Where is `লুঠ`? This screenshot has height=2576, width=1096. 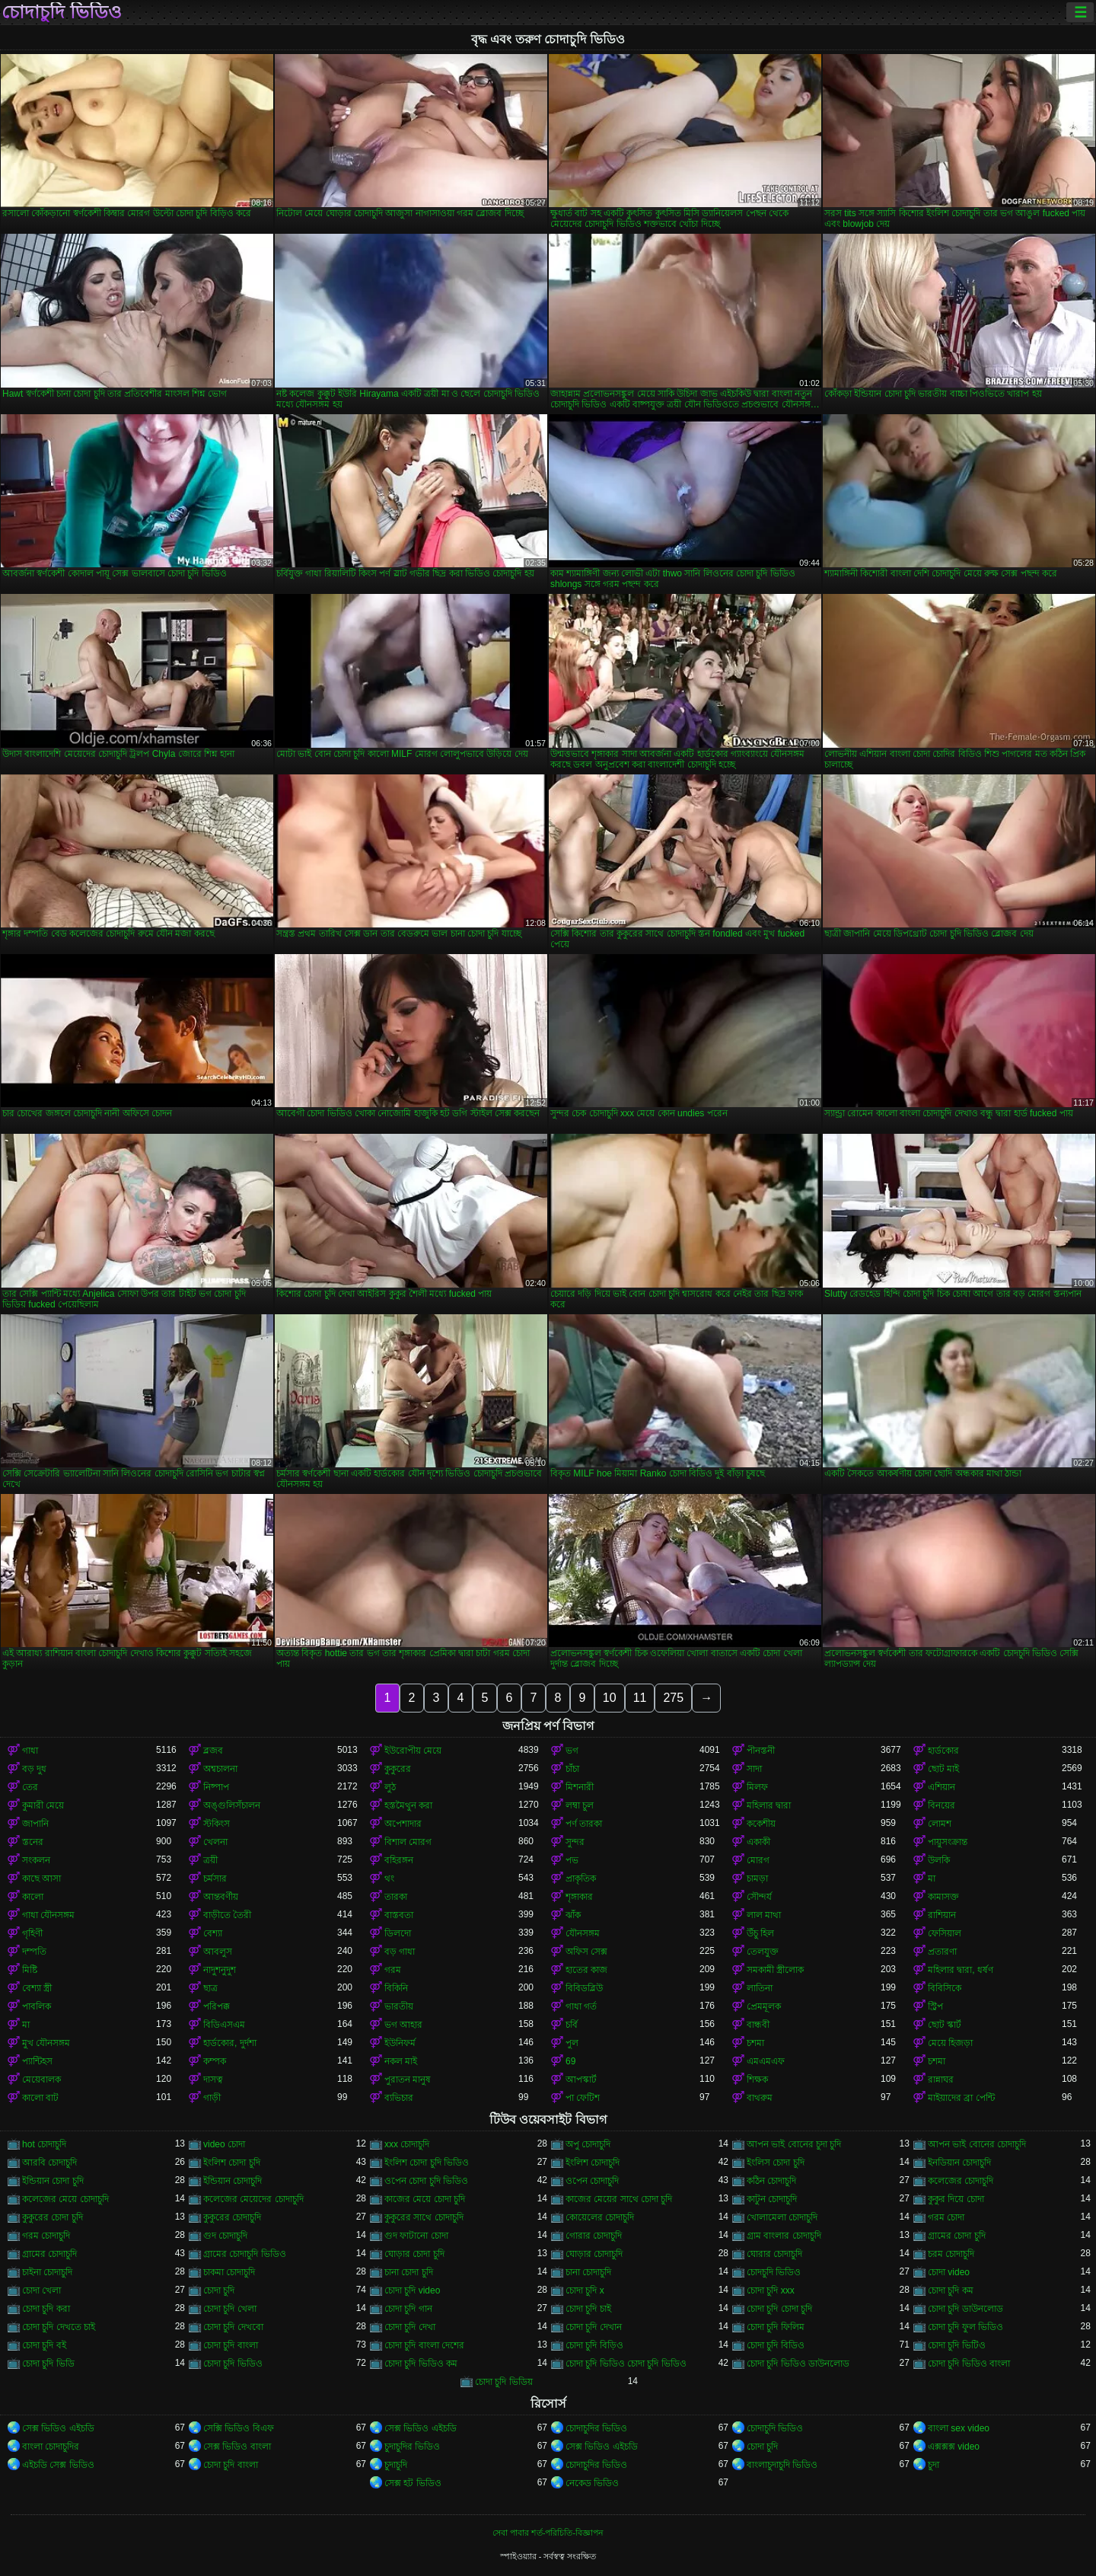
লুঠ is located at coordinates (390, 1787).